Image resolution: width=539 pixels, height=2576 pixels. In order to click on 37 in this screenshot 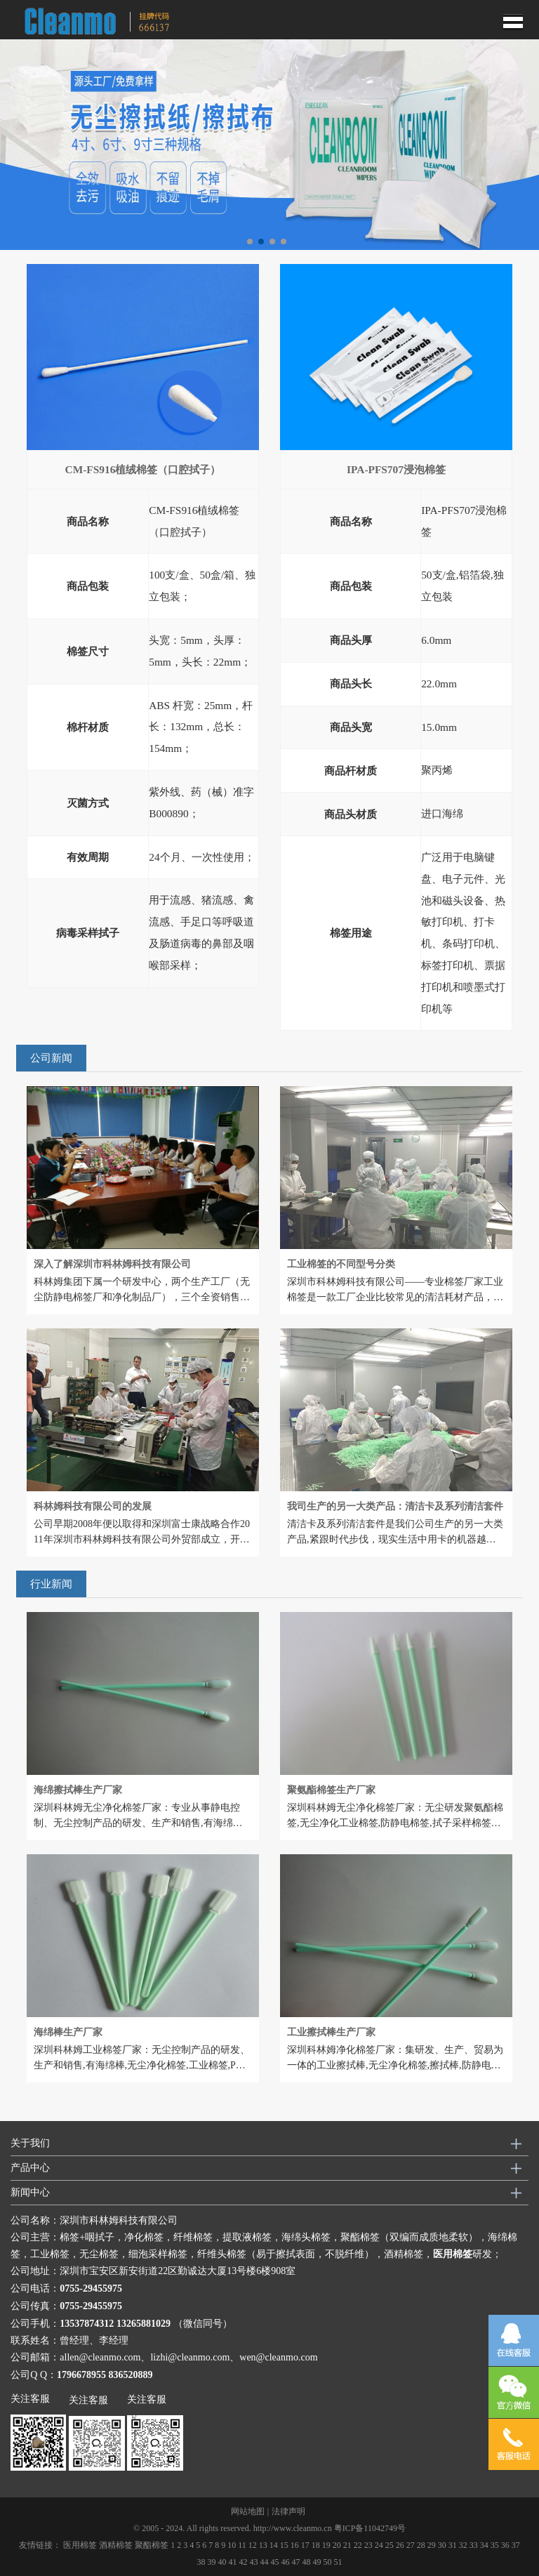, I will do `click(516, 2545)`.